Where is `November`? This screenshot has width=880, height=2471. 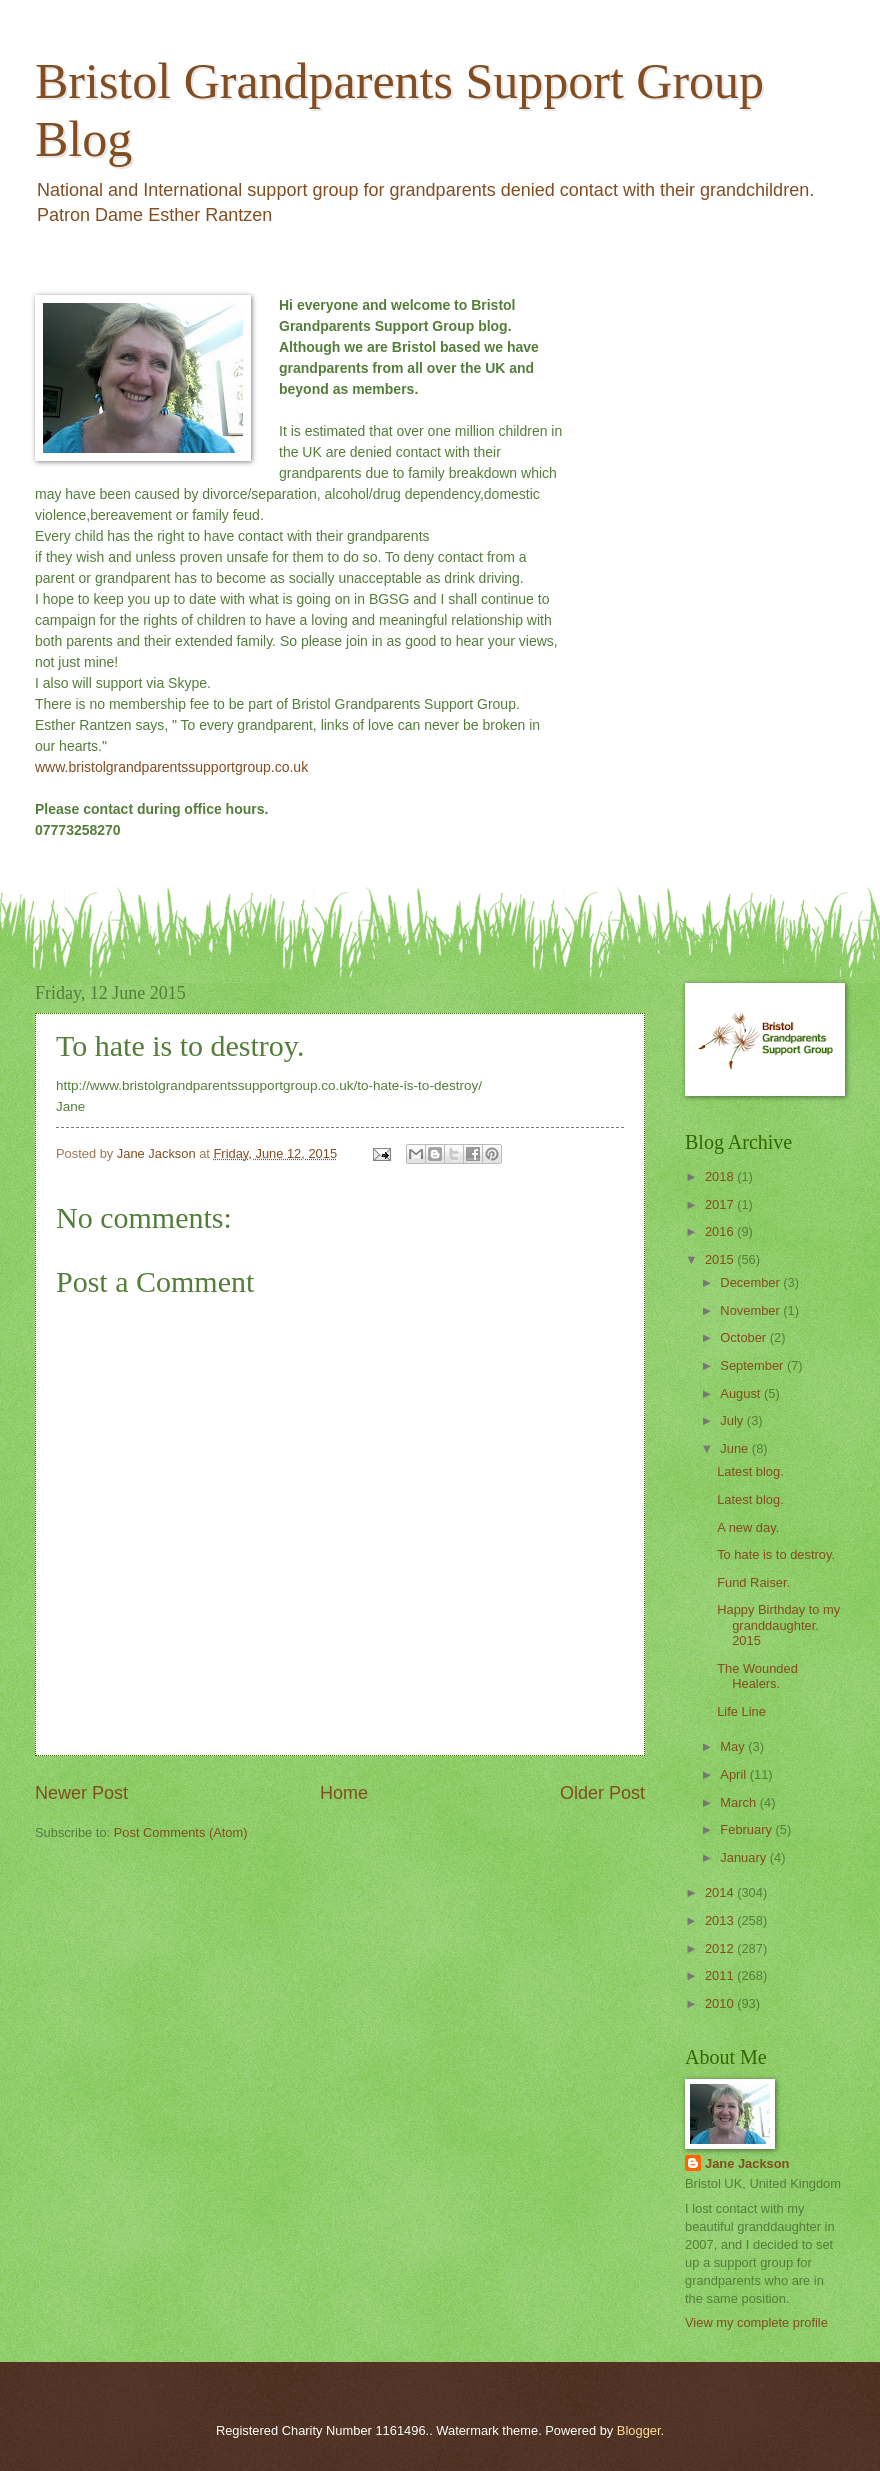 November is located at coordinates (751, 1310).